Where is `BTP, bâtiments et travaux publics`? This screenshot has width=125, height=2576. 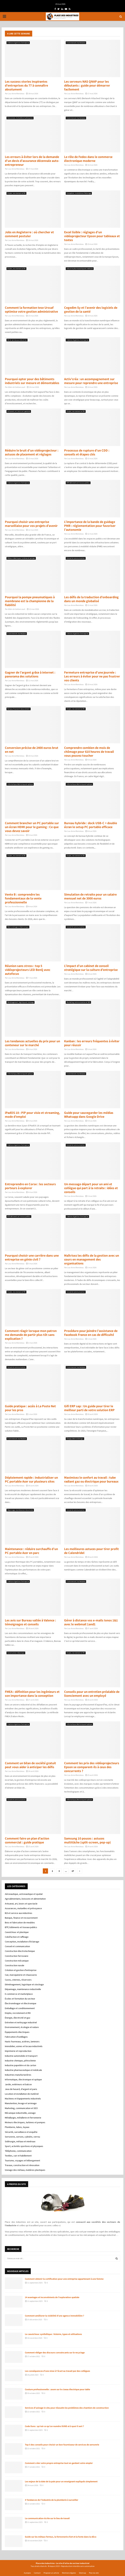
BTP, bâtiments et travaux publics is located at coordinates (78, 483).